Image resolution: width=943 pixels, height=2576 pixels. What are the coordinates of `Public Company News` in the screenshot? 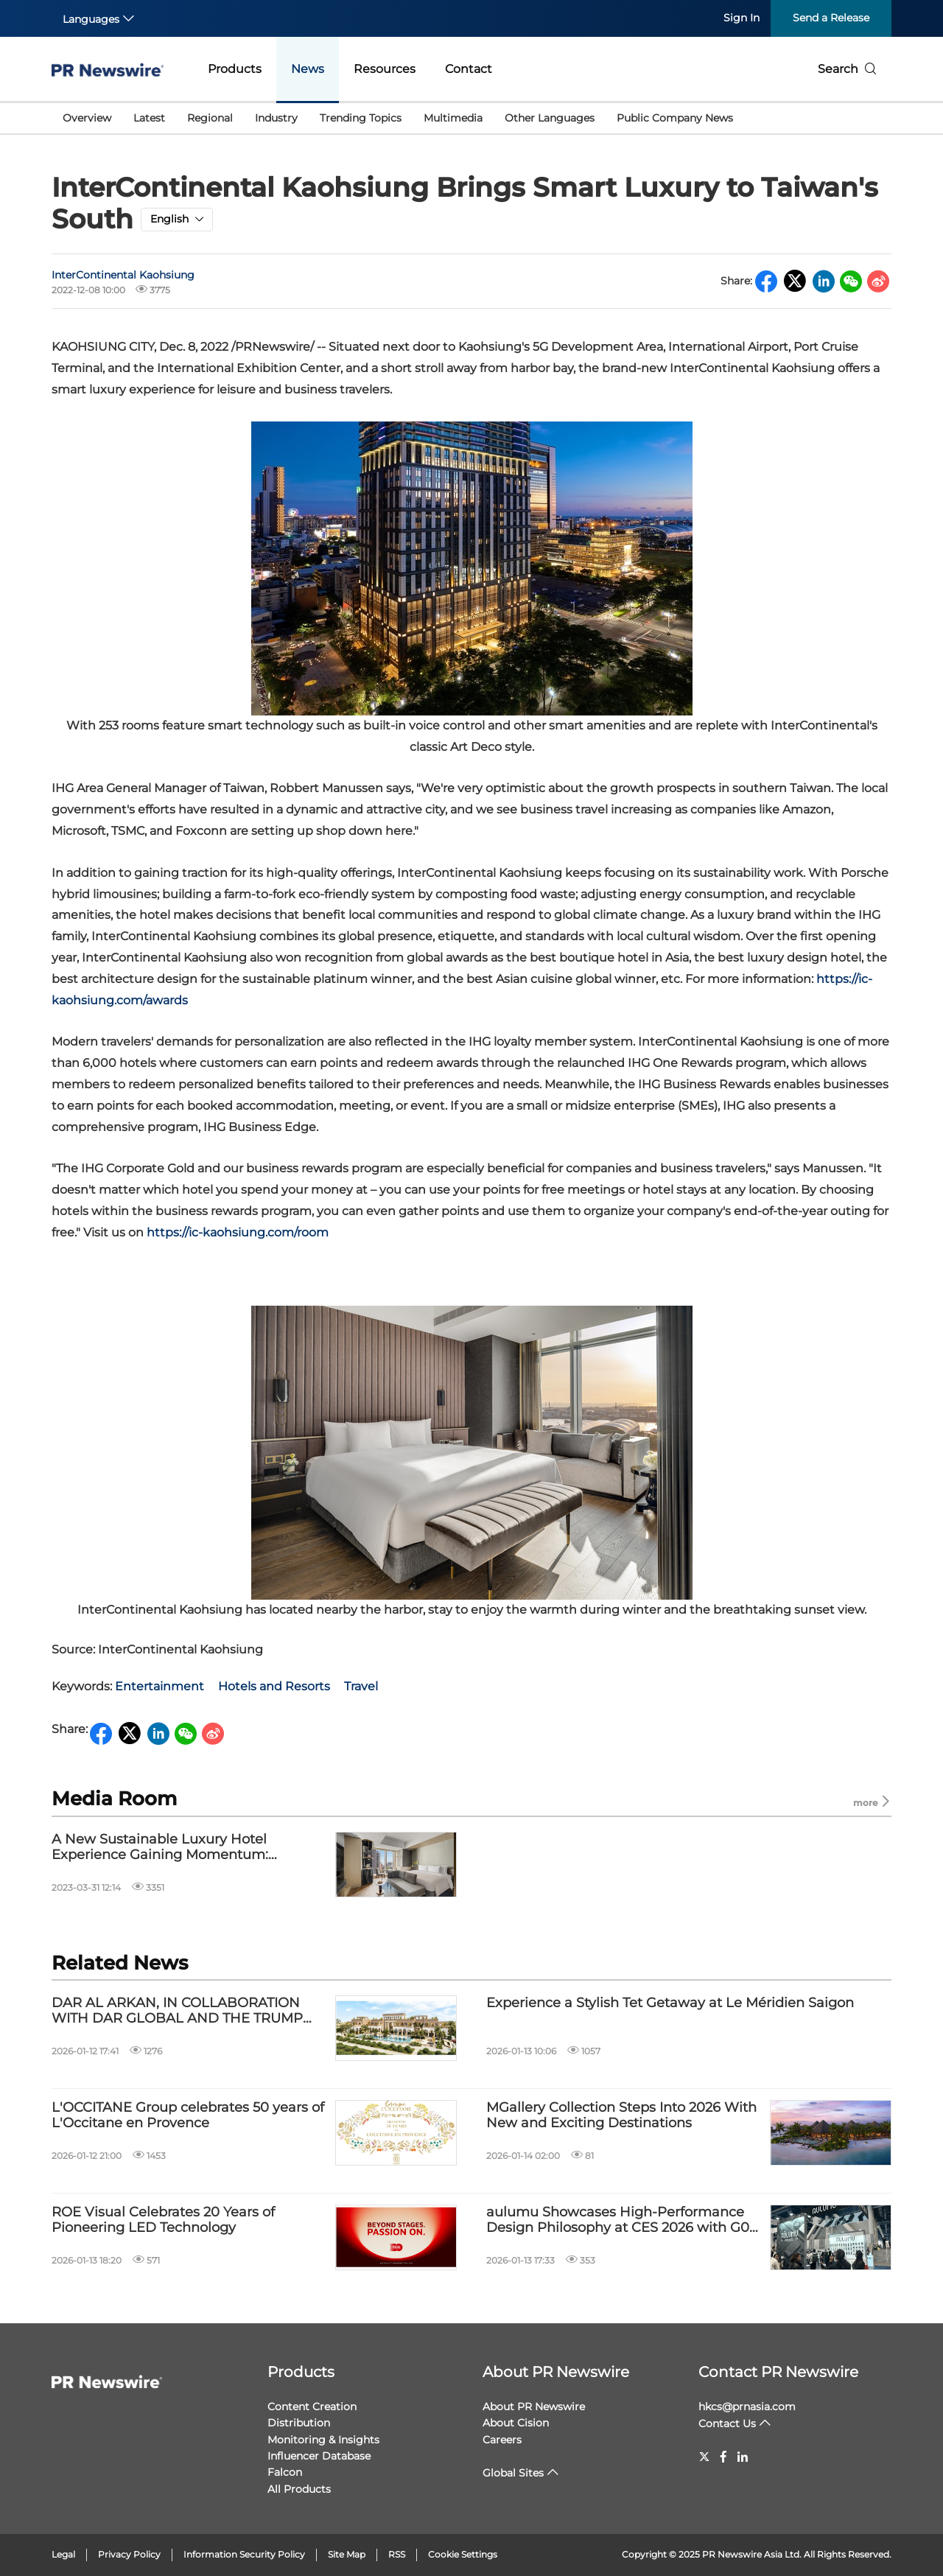 It's located at (675, 118).